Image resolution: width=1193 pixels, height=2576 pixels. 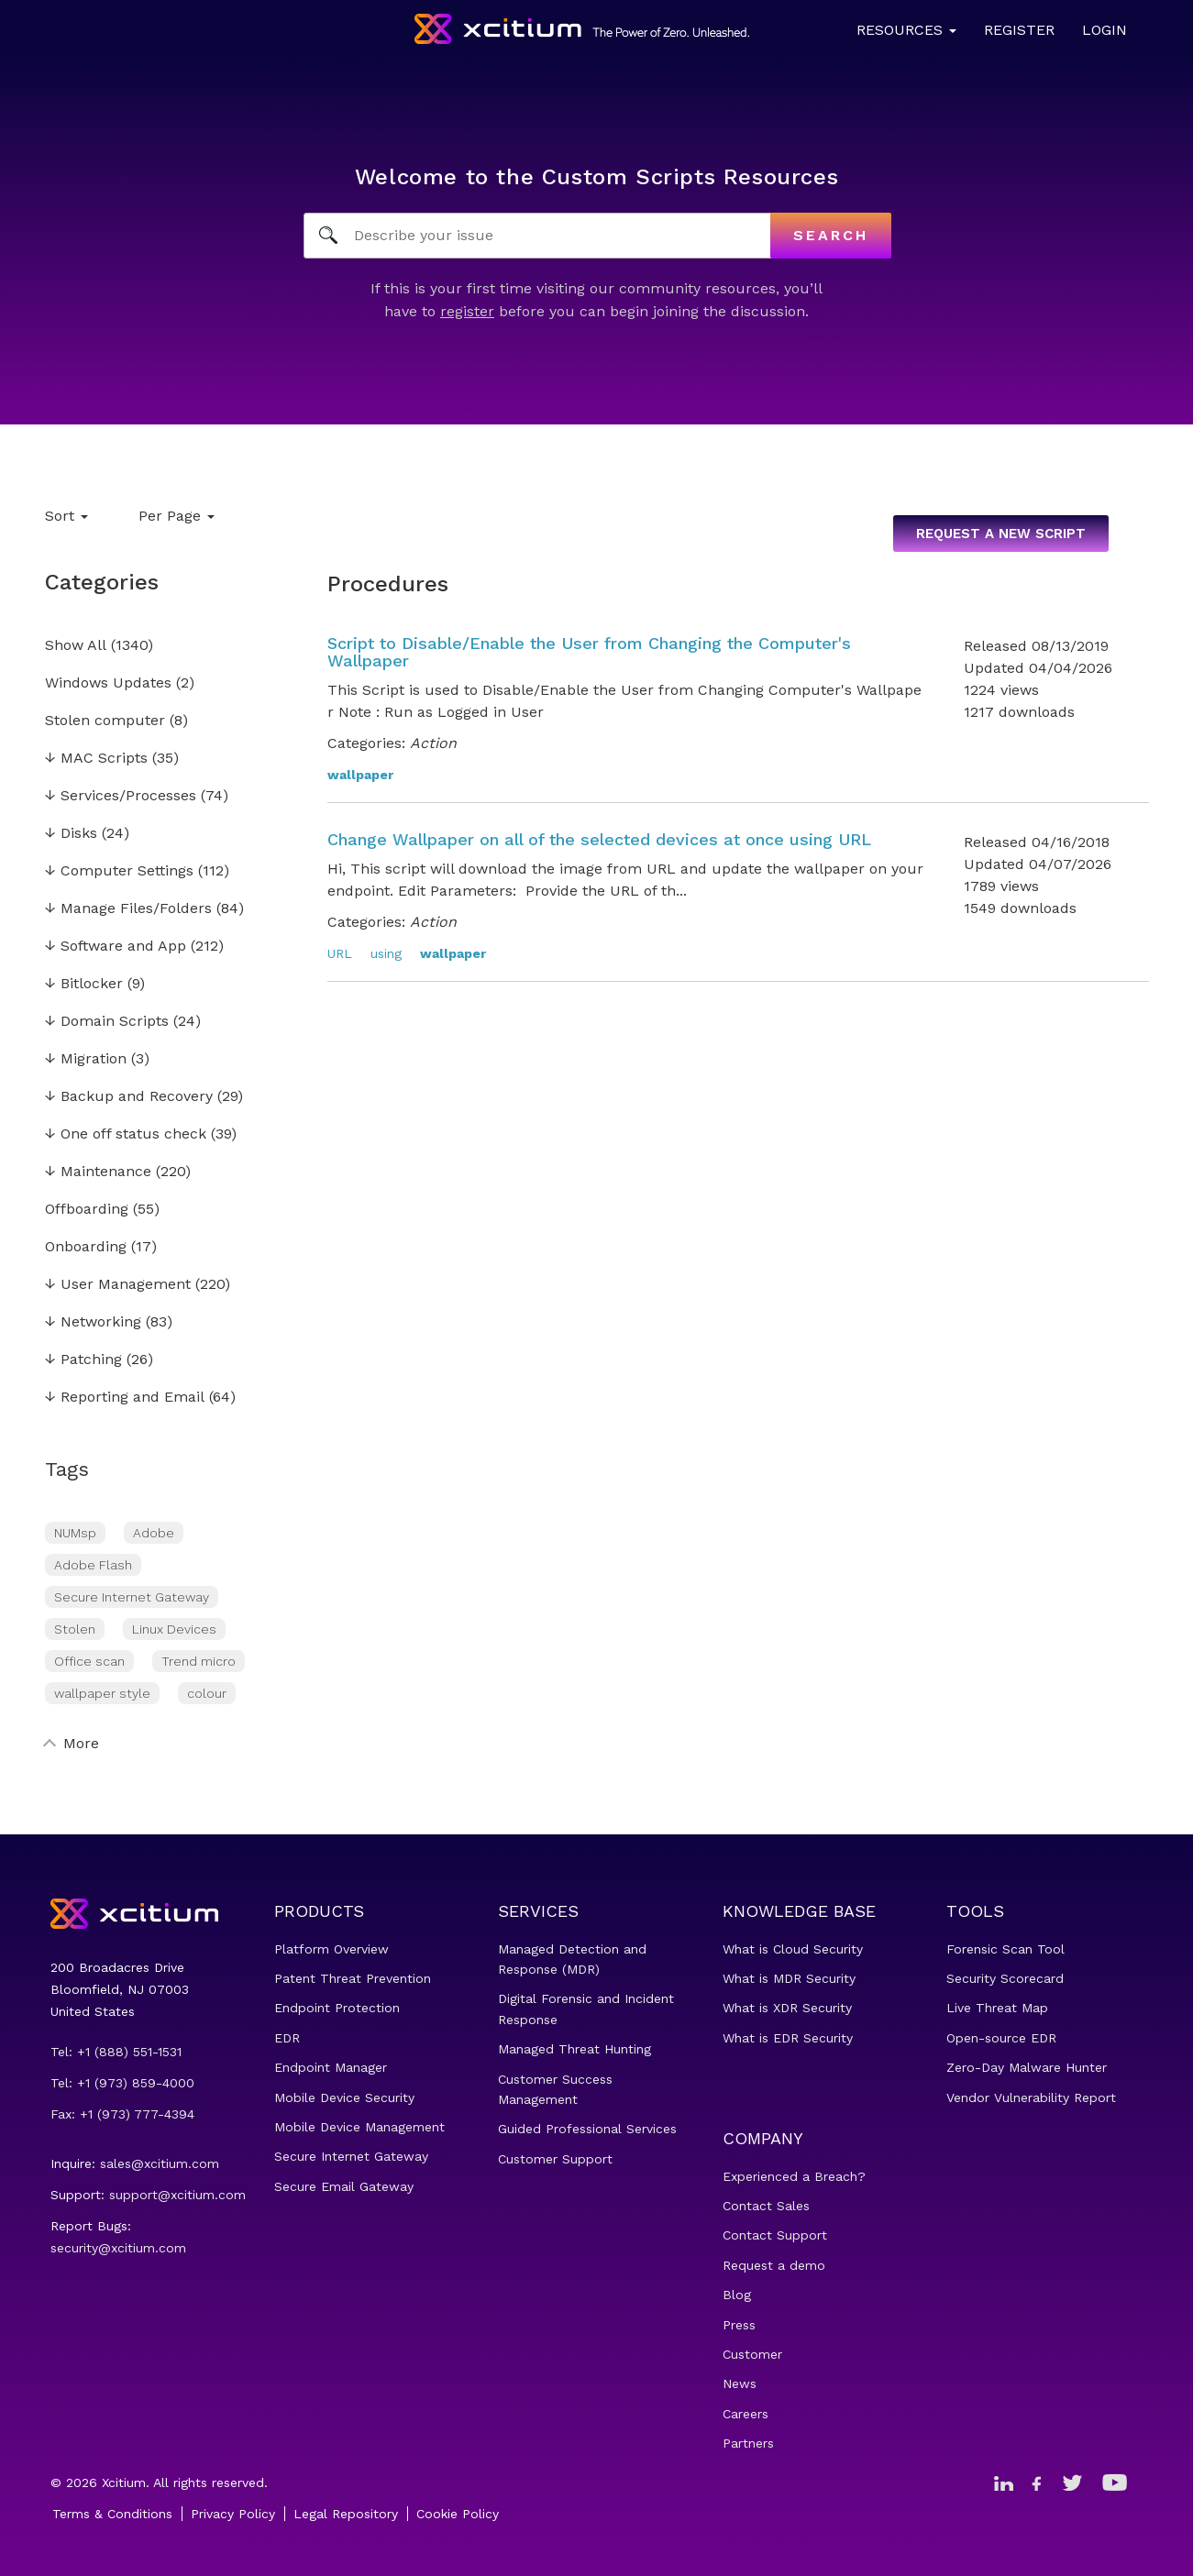 I want to click on support@xcitium.com, so click(x=177, y=2194).